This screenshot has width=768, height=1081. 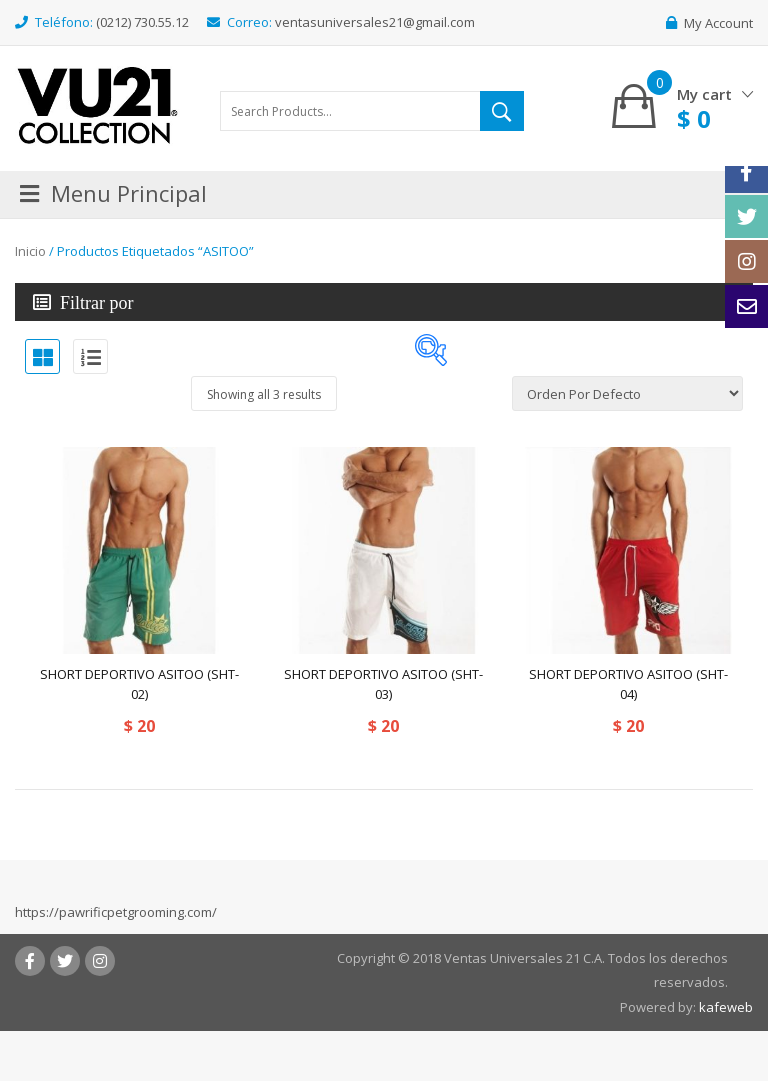 What do you see at coordinates (142, 22) in the screenshot?
I see `(0212) 730.55.12` at bounding box center [142, 22].